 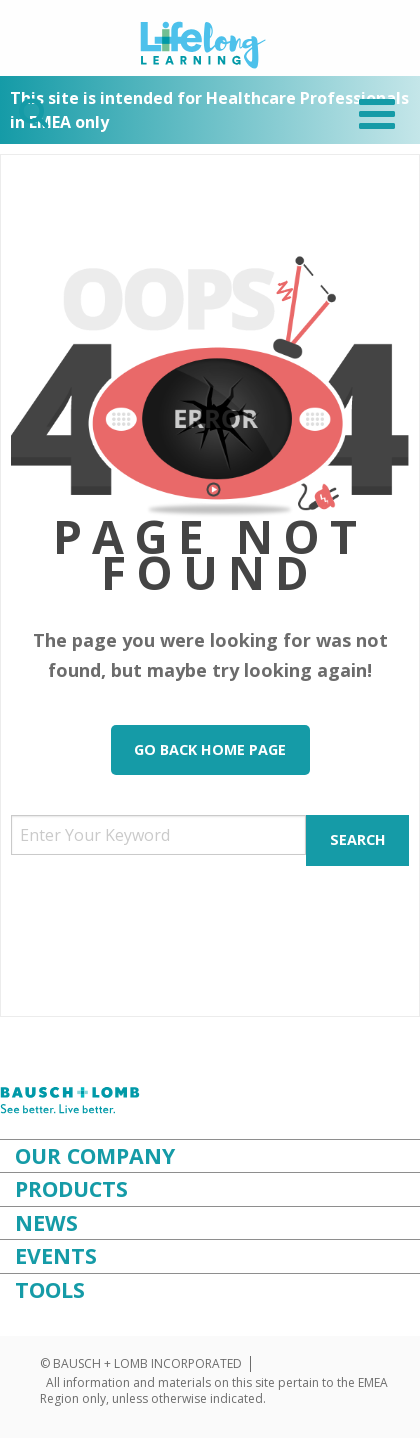 I want to click on Go Back Home Page, so click(x=210, y=749).